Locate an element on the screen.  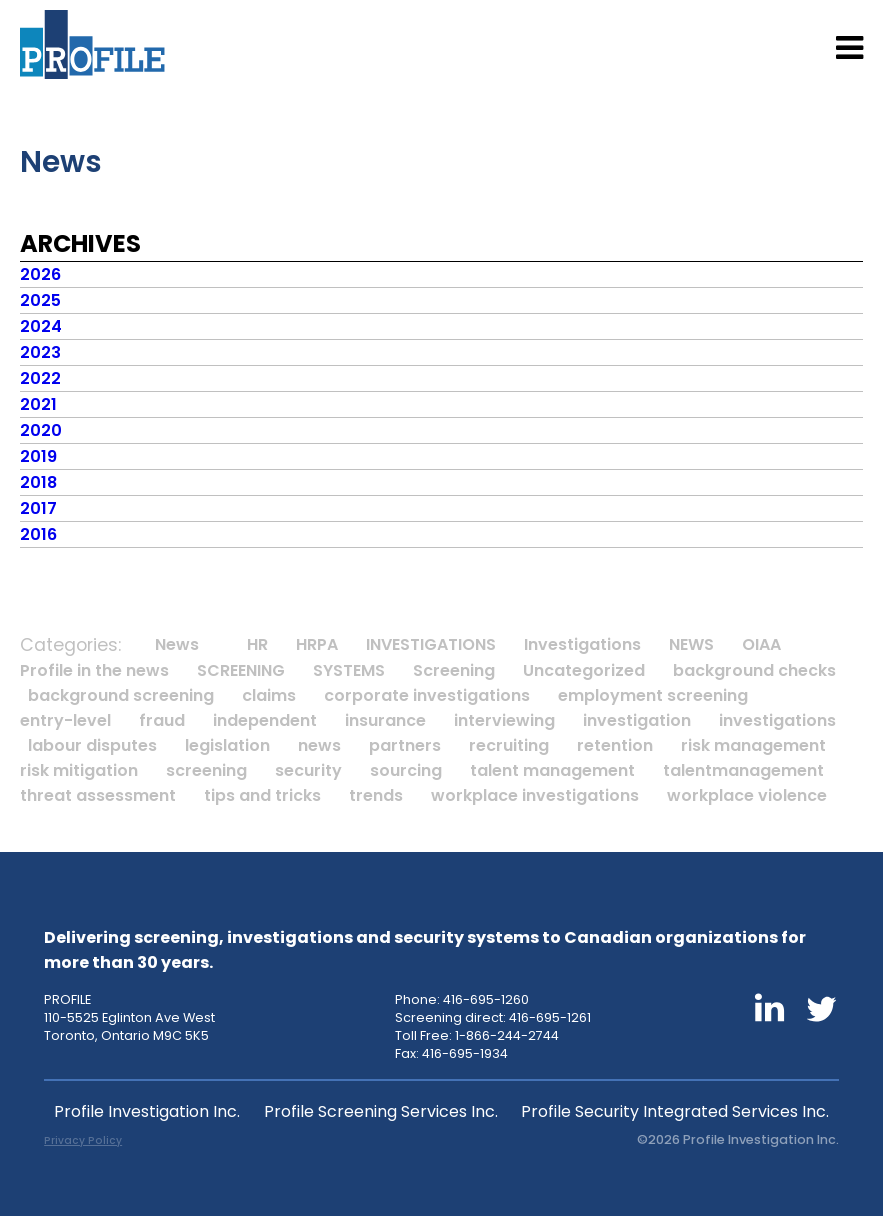
workplace investigations is located at coordinates (535, 795).